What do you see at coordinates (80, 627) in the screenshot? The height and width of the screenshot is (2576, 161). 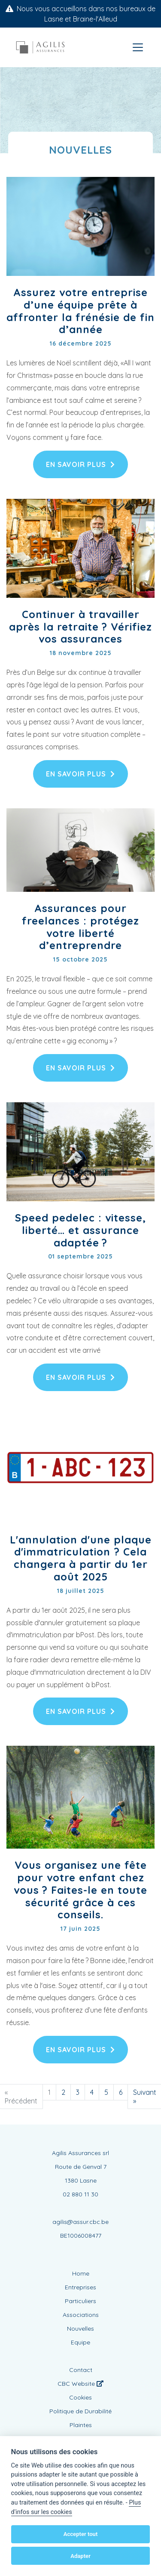 I see `Continuer à travailler après la retraite ? Vérifiez vos assurances` at bounding box center [80, 627].